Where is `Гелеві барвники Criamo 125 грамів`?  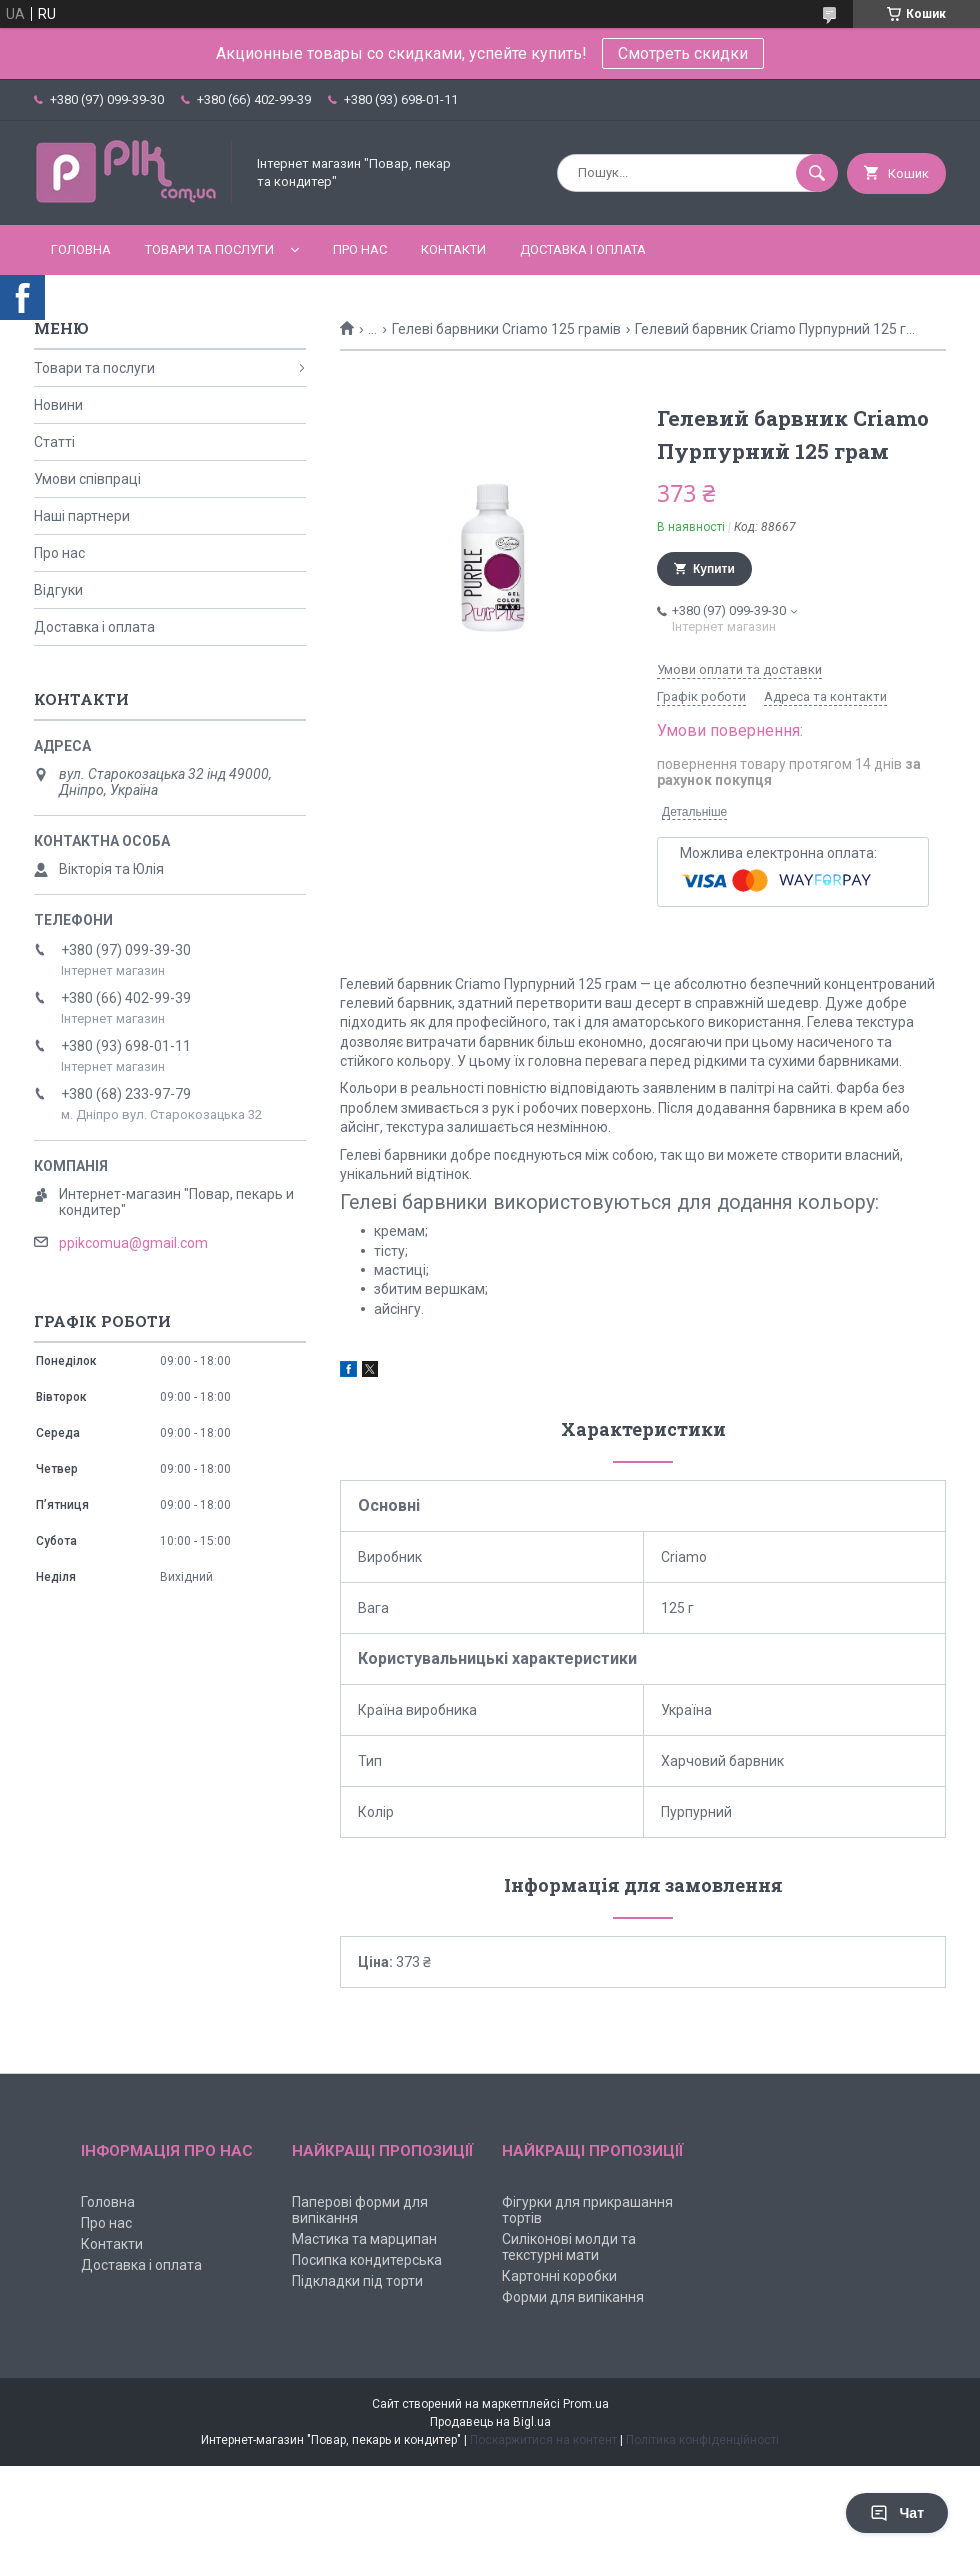 Гелеві барвники Criamo 125 грамів is located at coordinates (506, 329).